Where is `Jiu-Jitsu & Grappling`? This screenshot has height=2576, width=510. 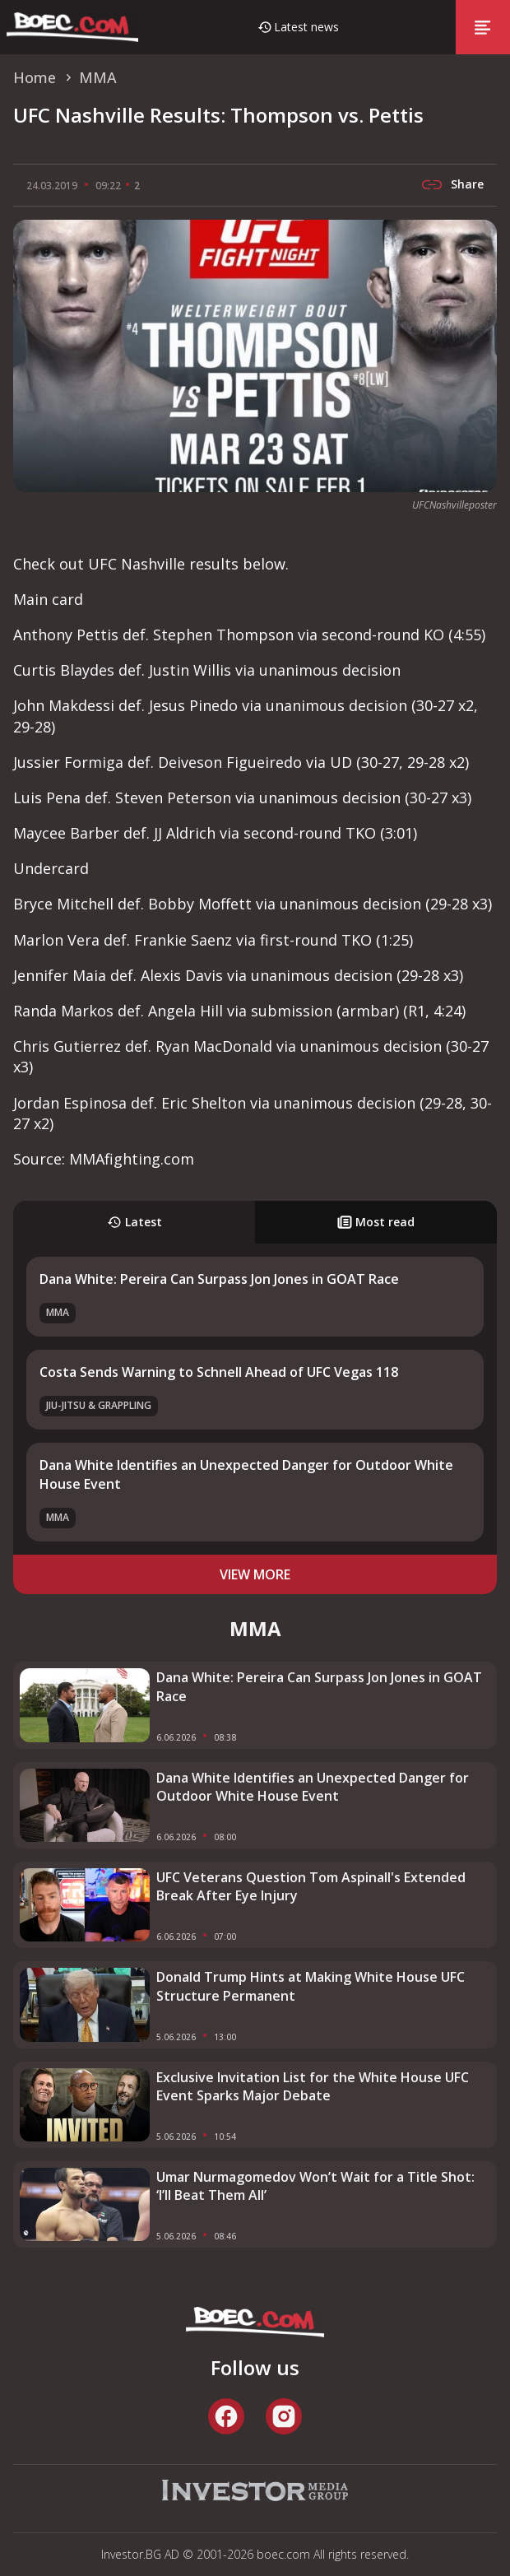 Jiu-Jitsu & Grappling is located at coordinates (98, 1405).